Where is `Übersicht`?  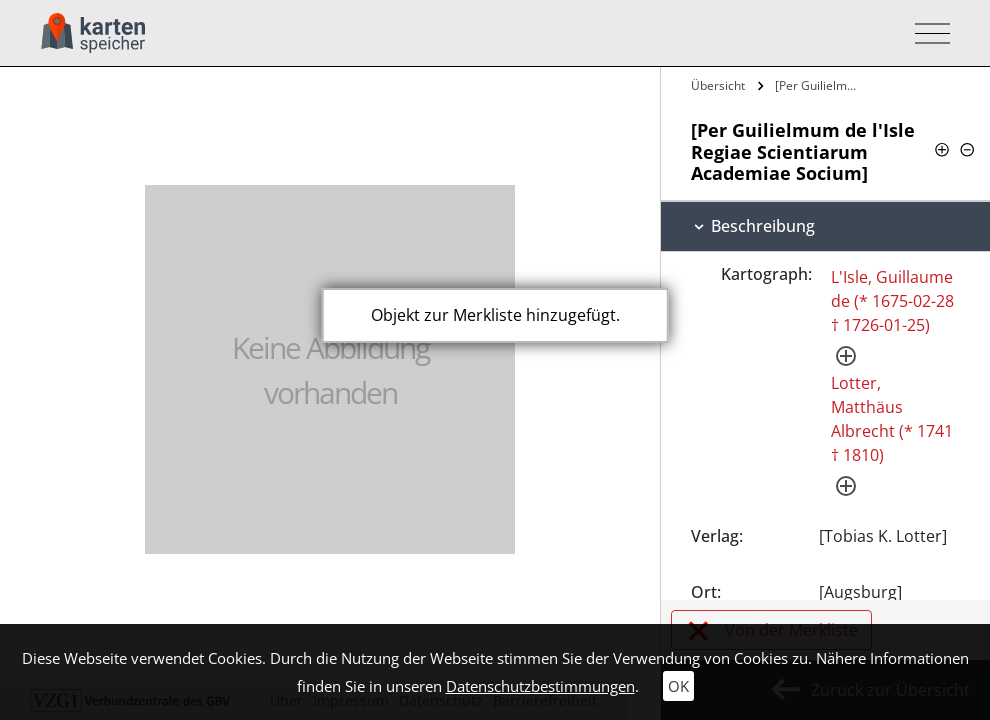
Übersicht is located at coordinates (718, 85).